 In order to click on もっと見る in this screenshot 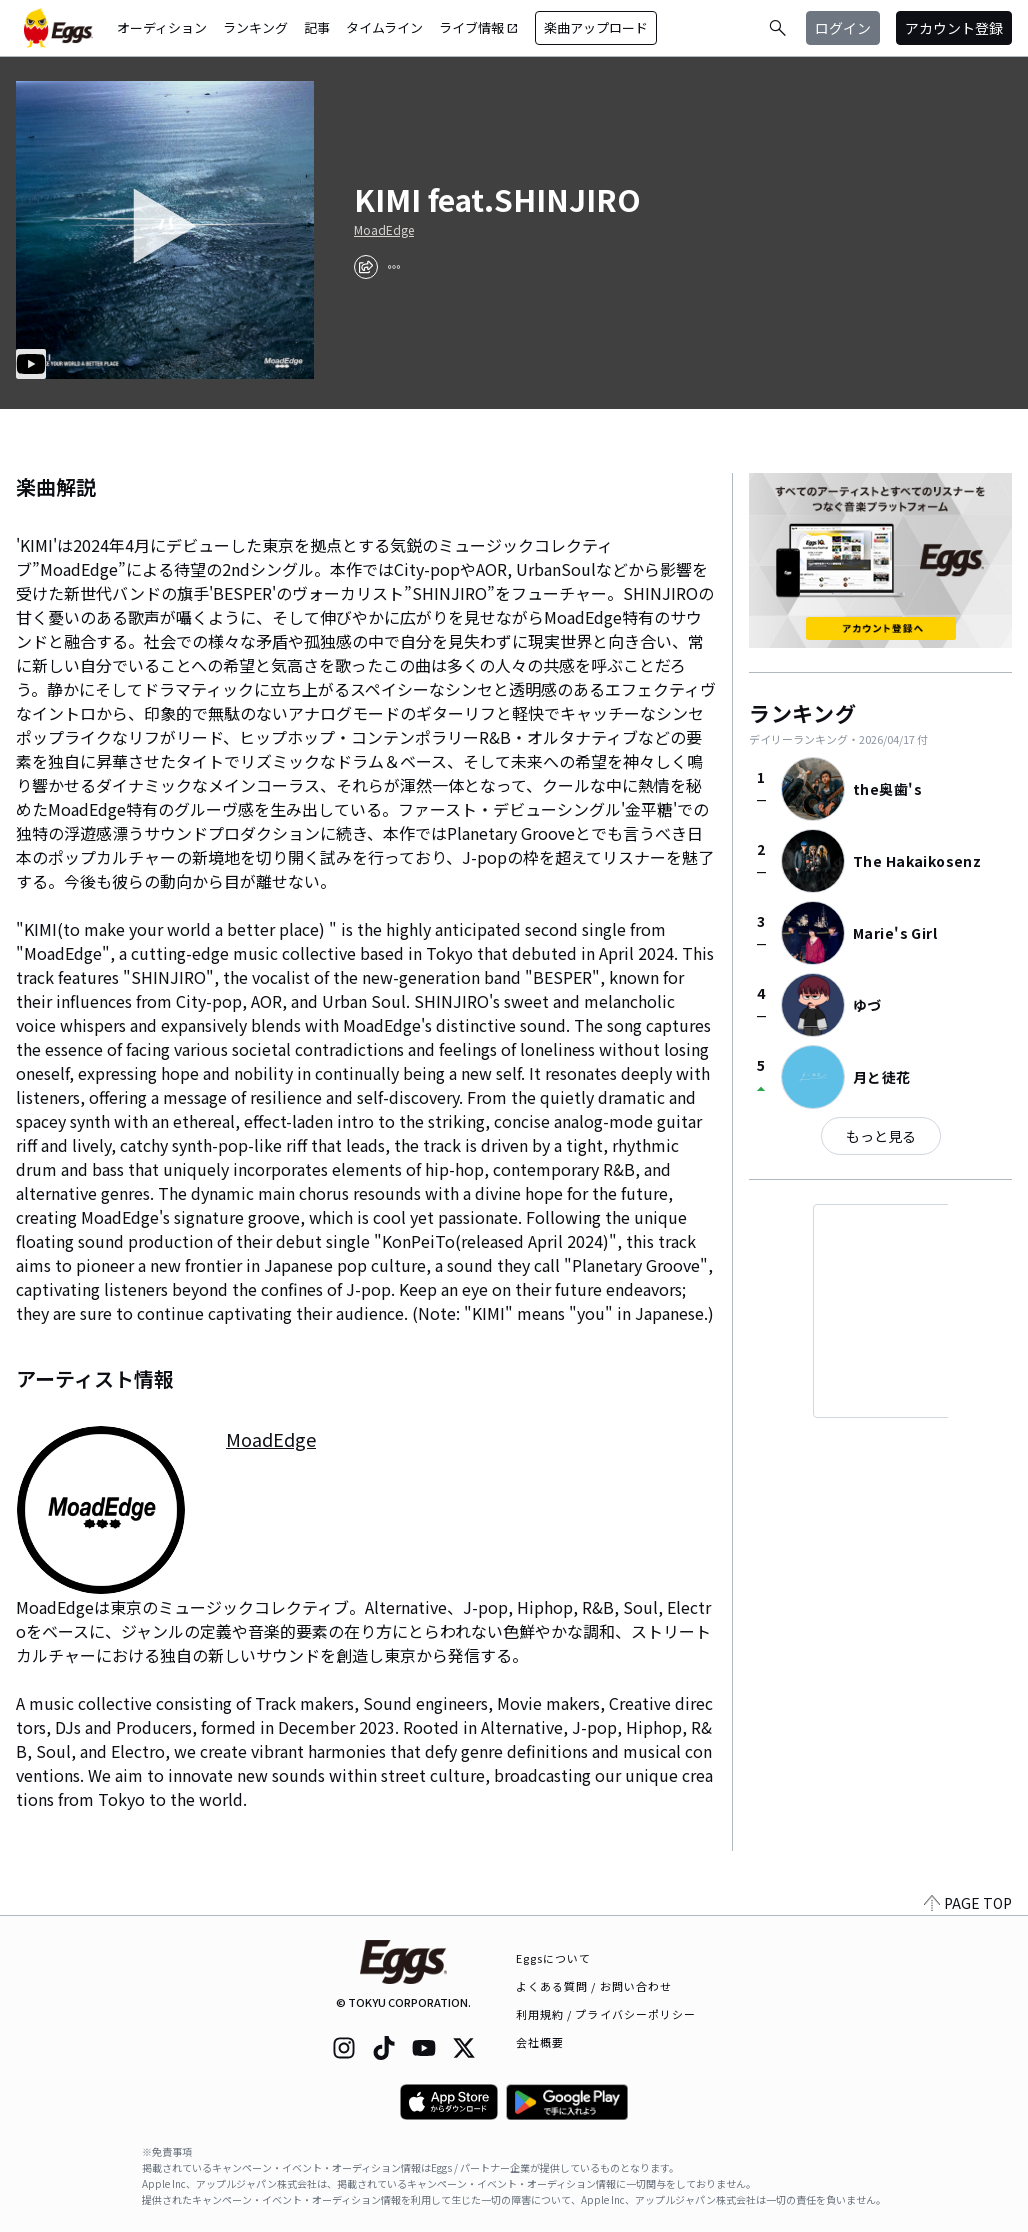, I will do `click(881, 1136)`.